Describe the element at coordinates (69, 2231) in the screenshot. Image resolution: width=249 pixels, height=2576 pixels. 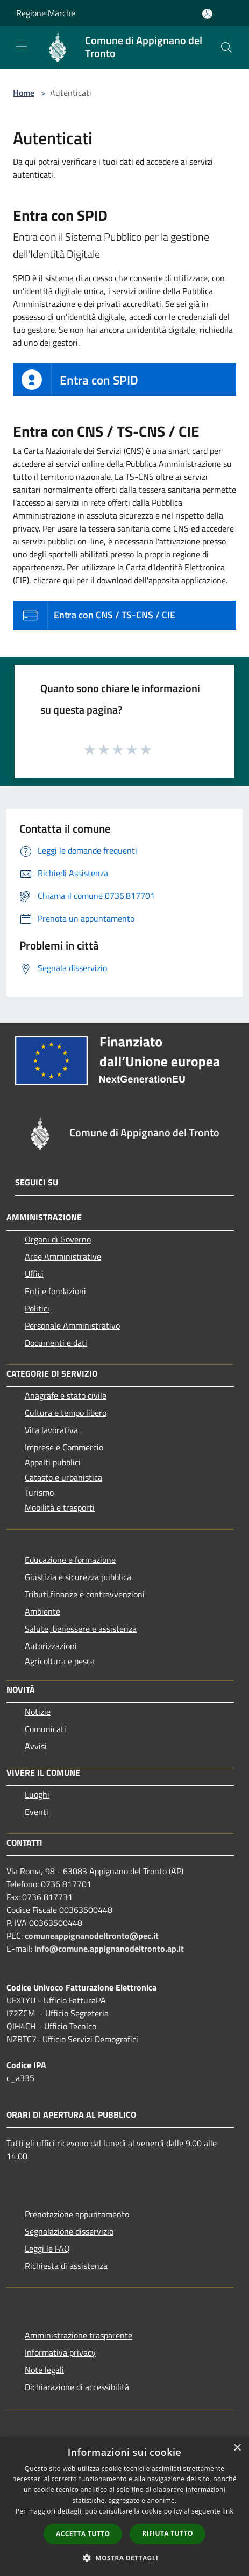
I see `Segnalazione disservizio` at that location.